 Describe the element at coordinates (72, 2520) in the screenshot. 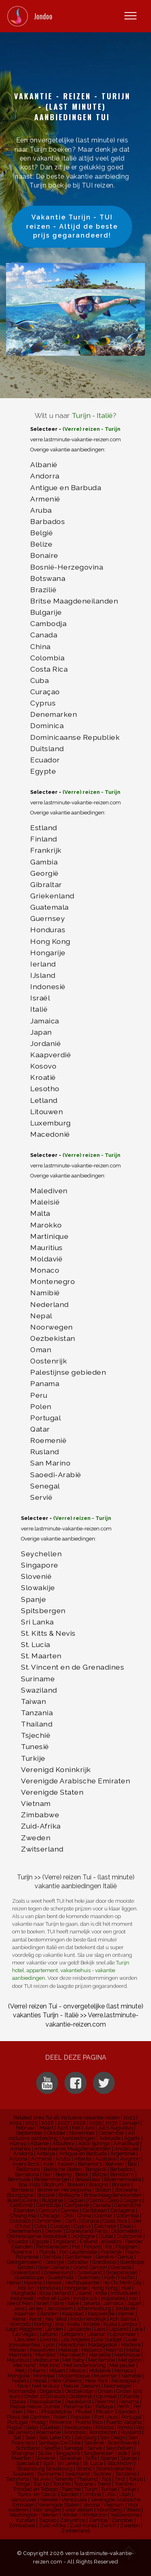

I see `Zakynthos` at that location.